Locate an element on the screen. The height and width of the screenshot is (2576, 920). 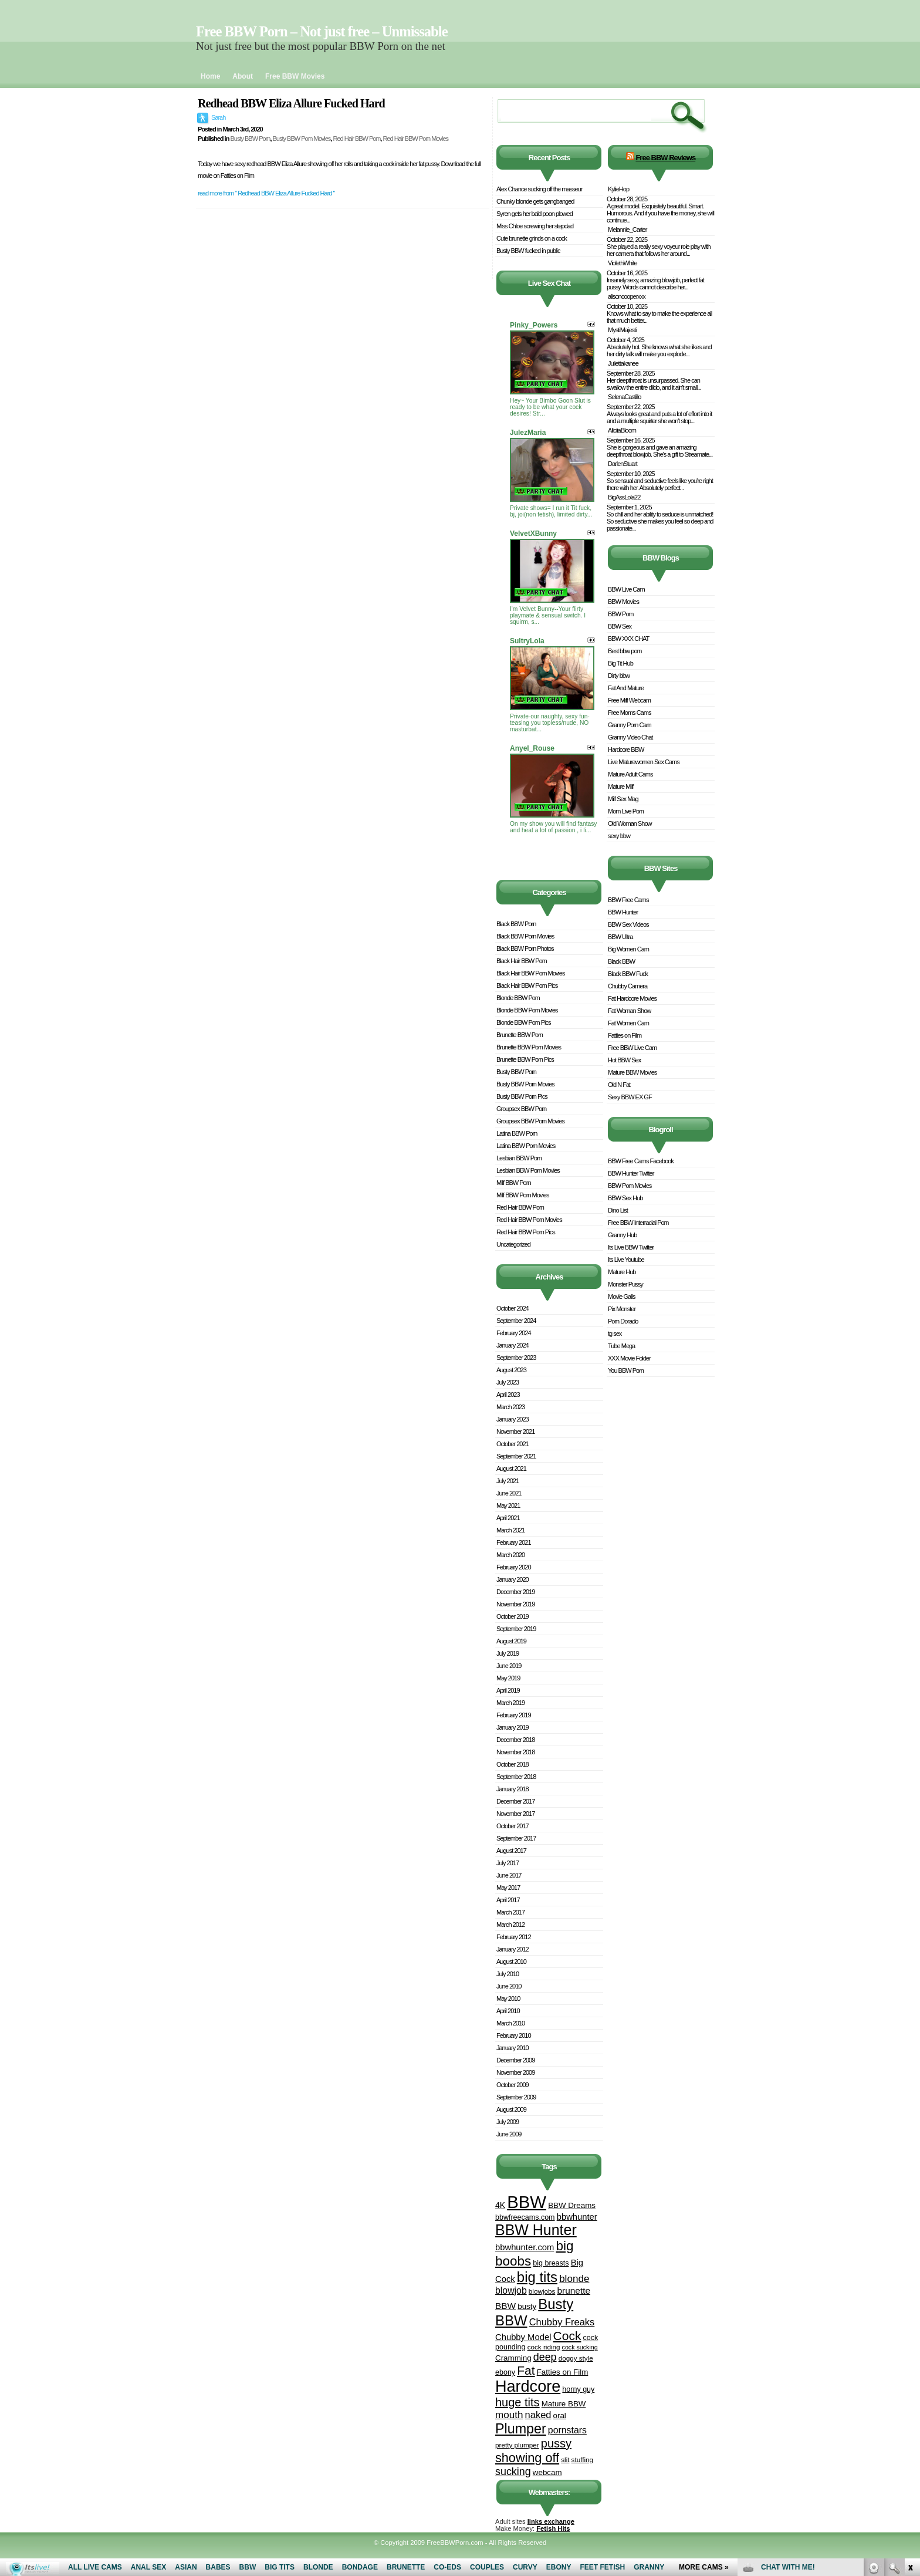
SelenaCastillo is located at coordinates (624, 396).